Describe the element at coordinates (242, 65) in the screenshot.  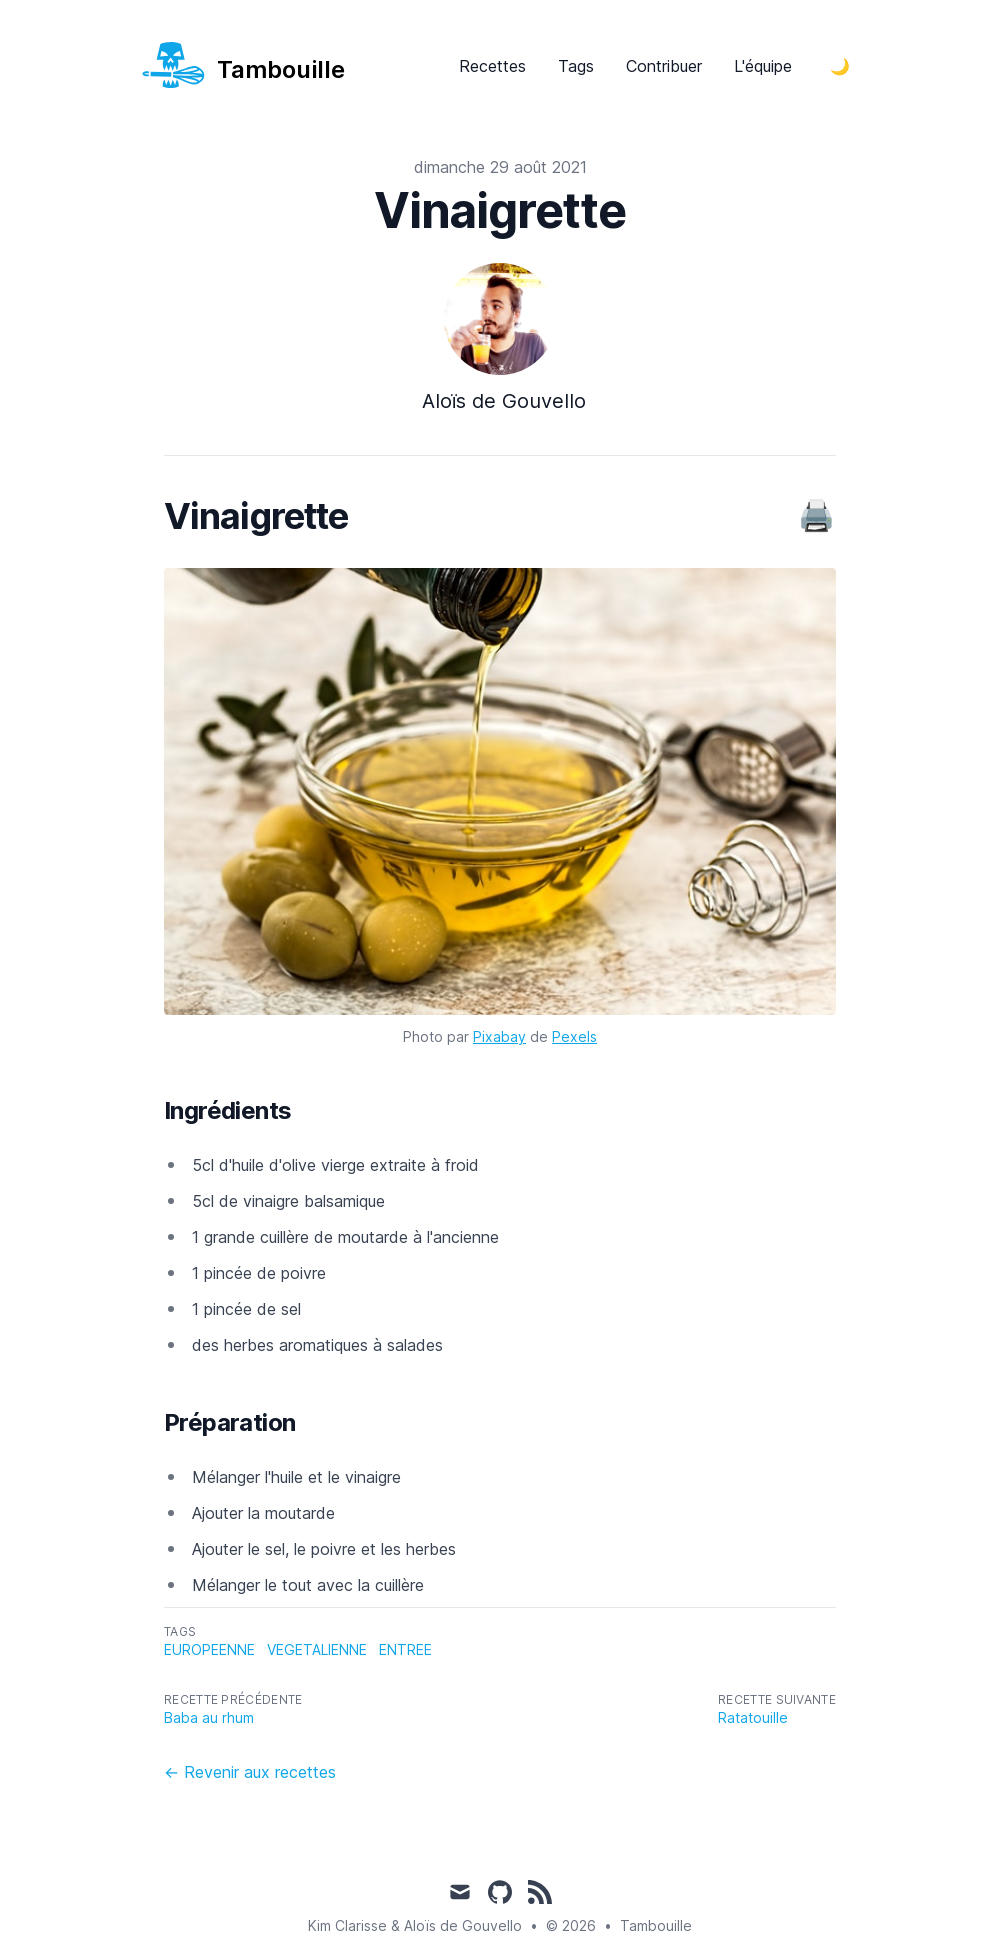
I see `[nos recettes]` at that location.